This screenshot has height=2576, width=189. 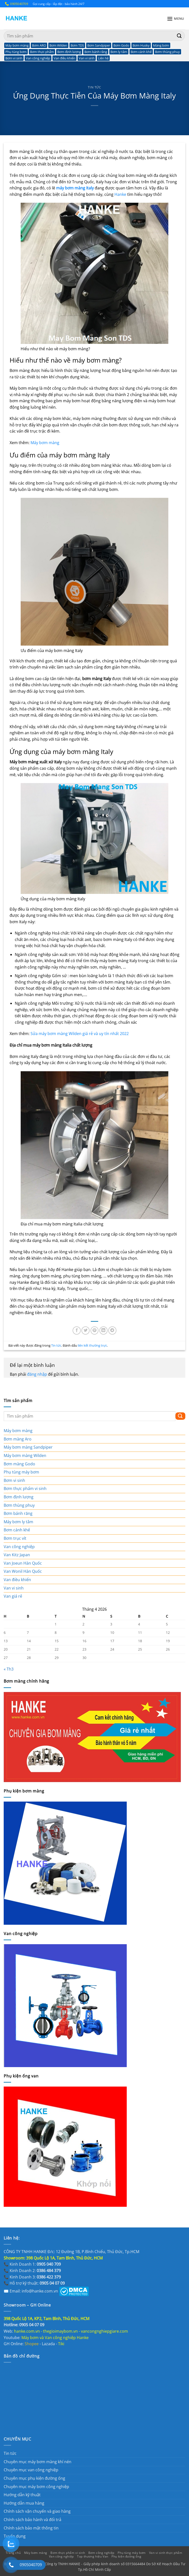 What do you see at coordinates (120, 194) in the screenshot?
I see `Hanke` at bounding box center [120, 194].